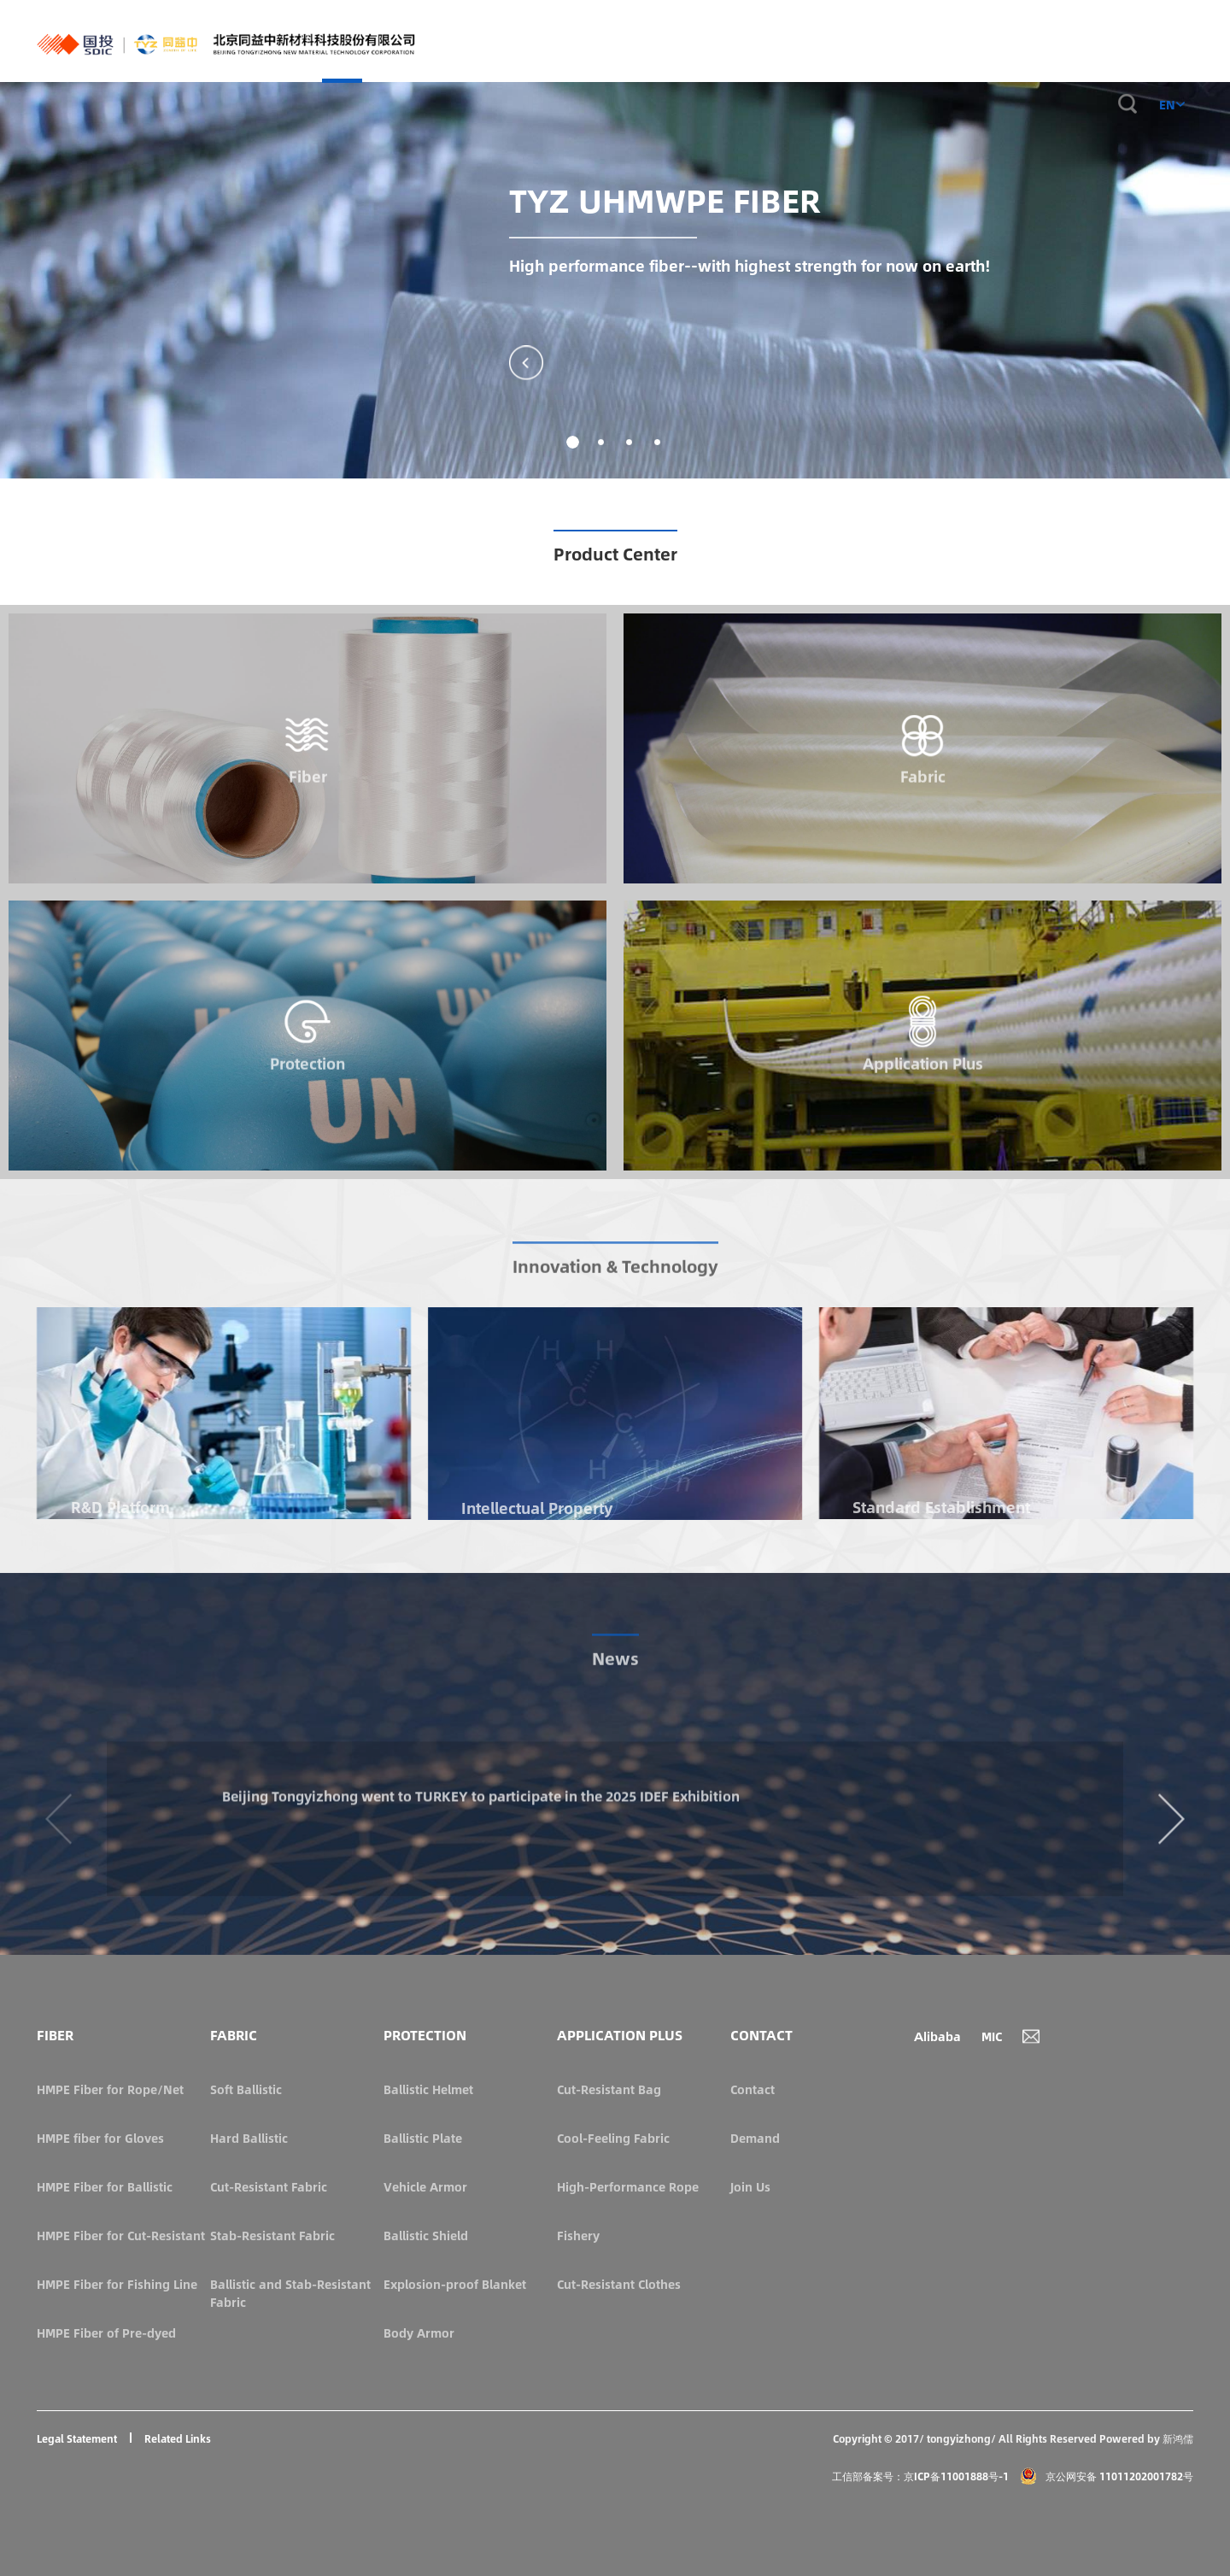 Image resolution: width=1230 pixels, height=2576 pixels. Describe the element at coordinates (991, 2036) in the screenshot. I see `MIC` at that location.